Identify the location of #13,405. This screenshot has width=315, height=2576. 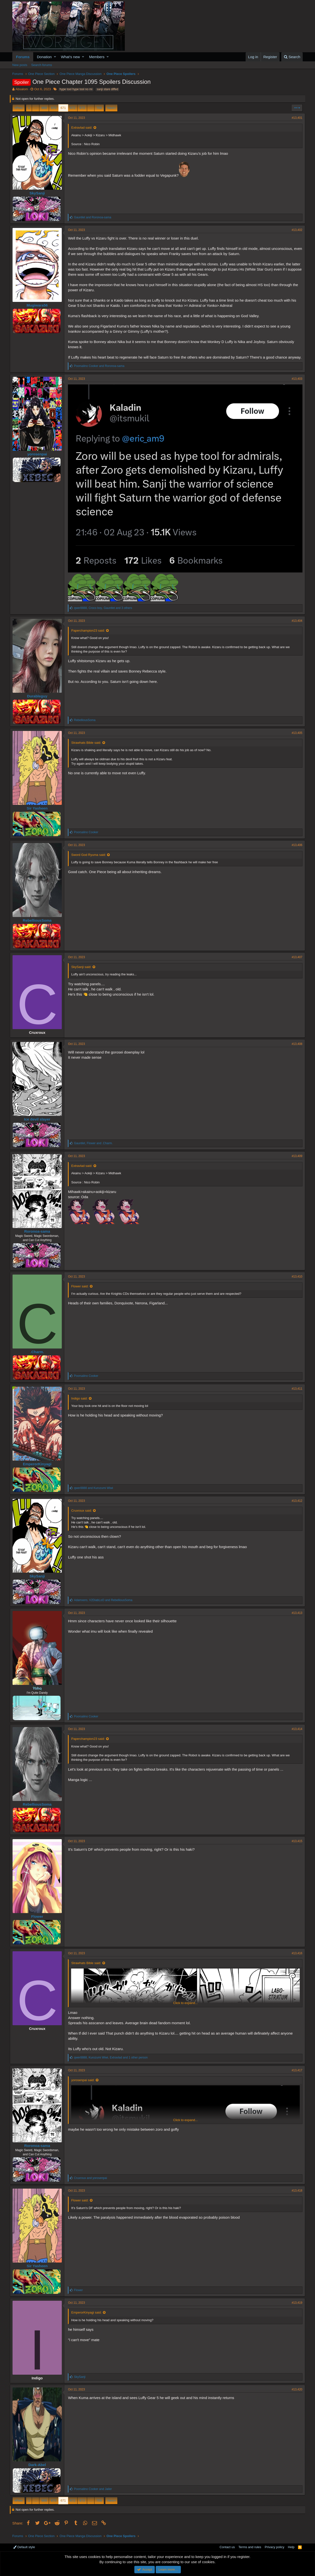
(294, 734).